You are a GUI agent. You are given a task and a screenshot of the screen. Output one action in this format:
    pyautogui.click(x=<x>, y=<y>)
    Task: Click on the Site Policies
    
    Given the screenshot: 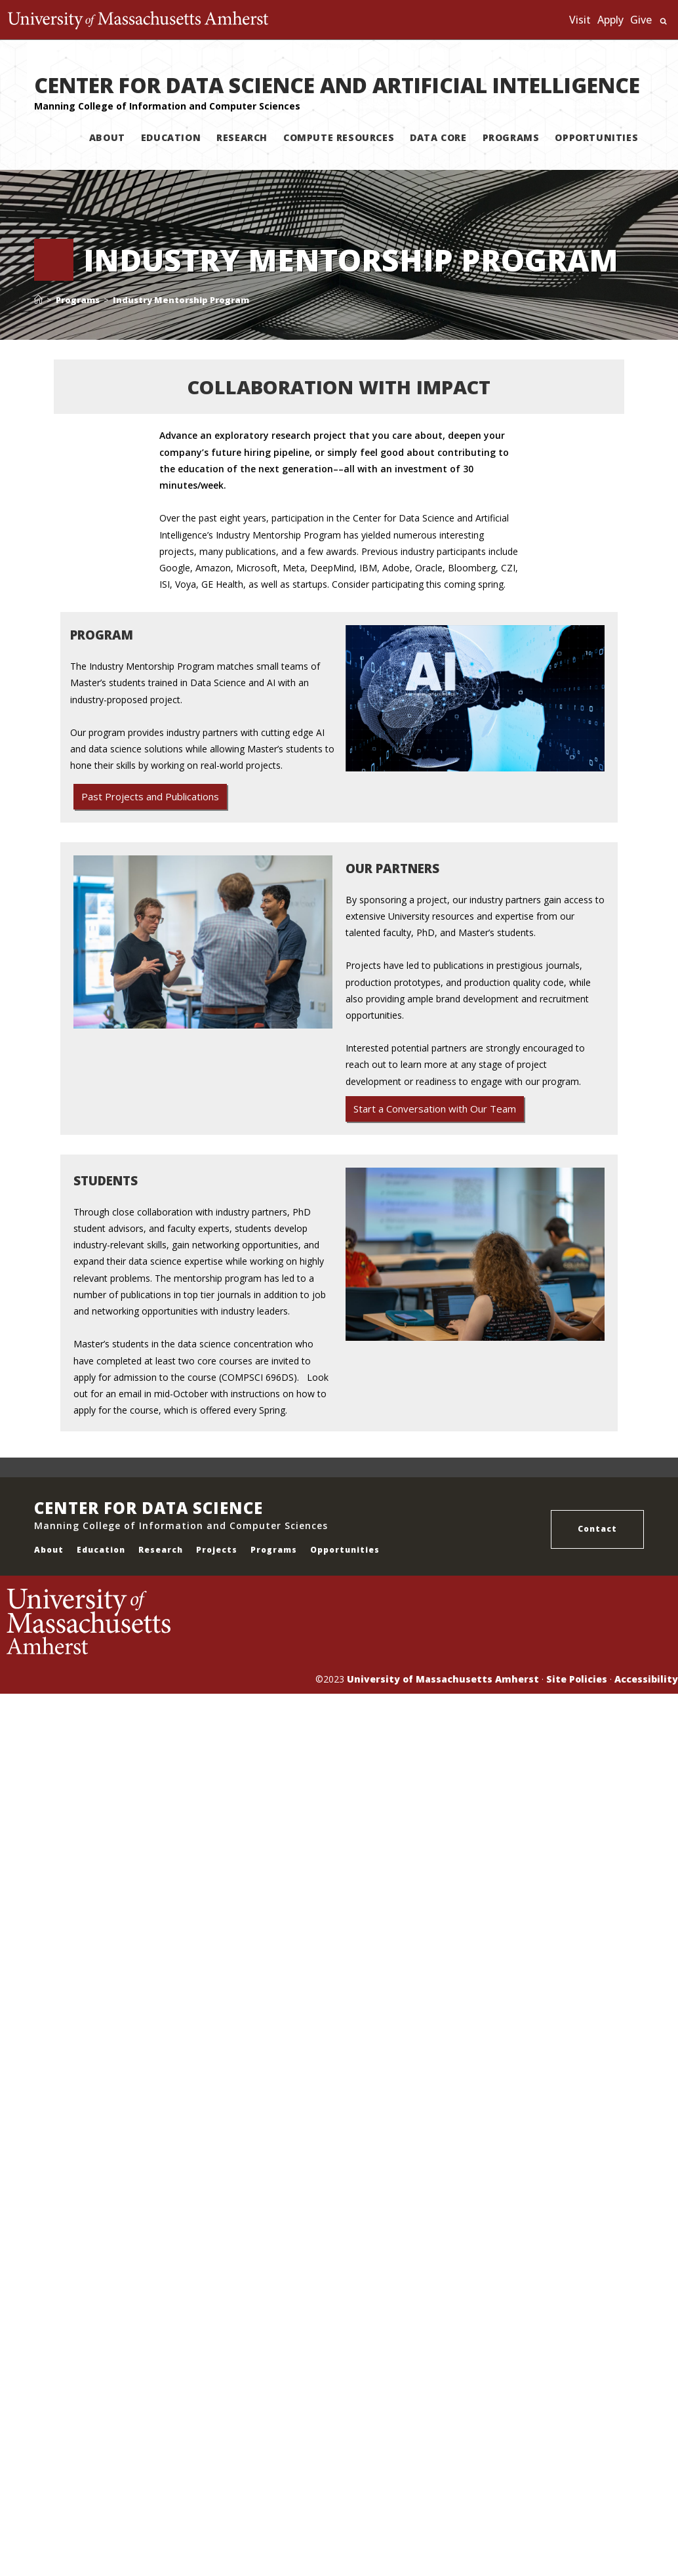 What is the action you would take?
    pyautogui.click(x=576, y=1679)
    